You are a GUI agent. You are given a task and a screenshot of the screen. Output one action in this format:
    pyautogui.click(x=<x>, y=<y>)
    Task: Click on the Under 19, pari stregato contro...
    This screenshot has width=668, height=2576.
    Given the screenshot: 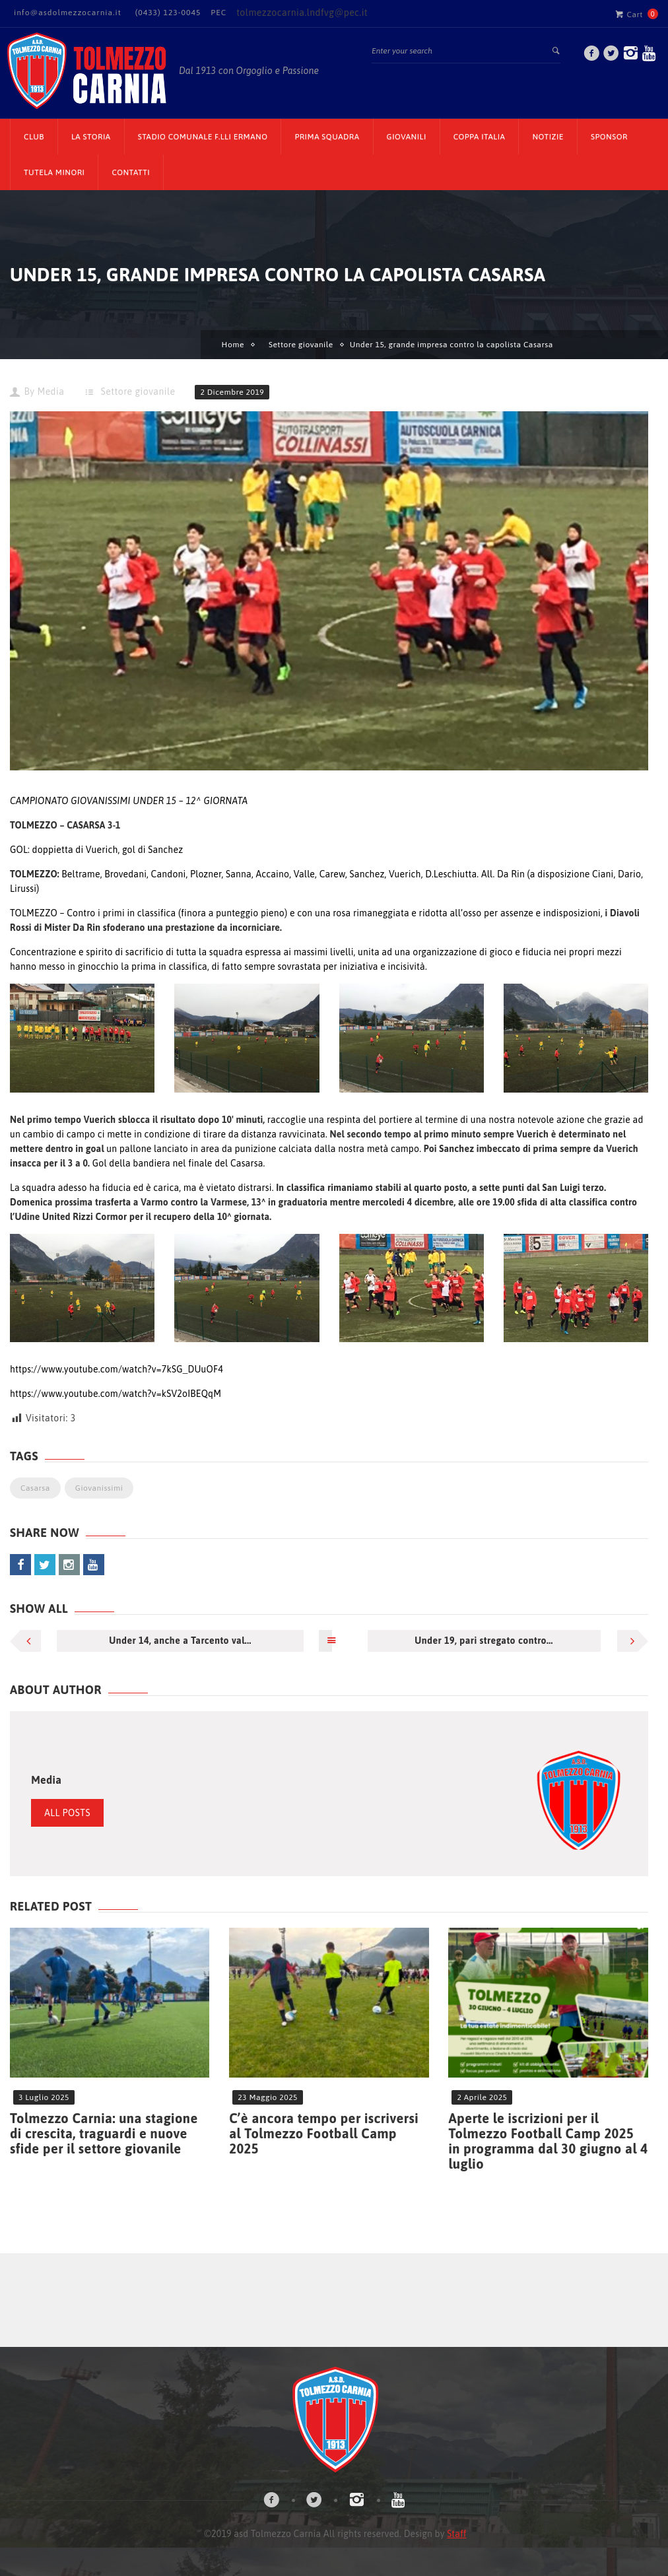 What is the action you would take?
    pyautogui.click(x=484, y=1640)
    